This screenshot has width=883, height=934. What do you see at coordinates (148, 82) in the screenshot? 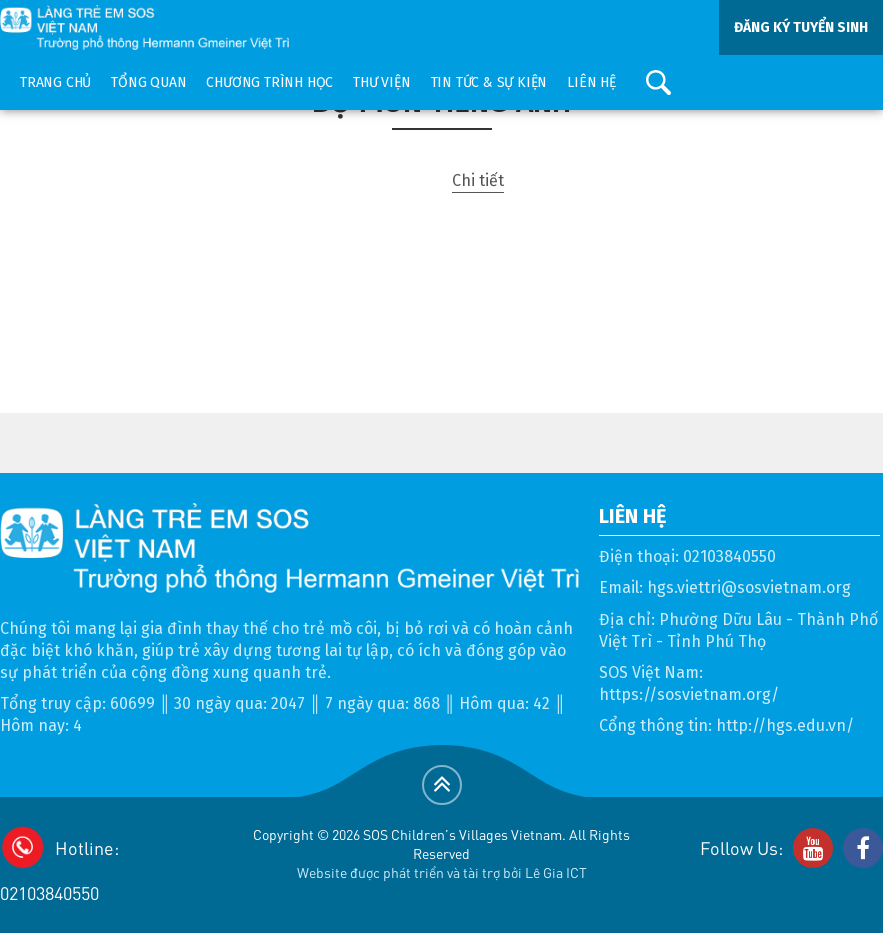
I see `Tổng quan` at bounding box center [148, 82].